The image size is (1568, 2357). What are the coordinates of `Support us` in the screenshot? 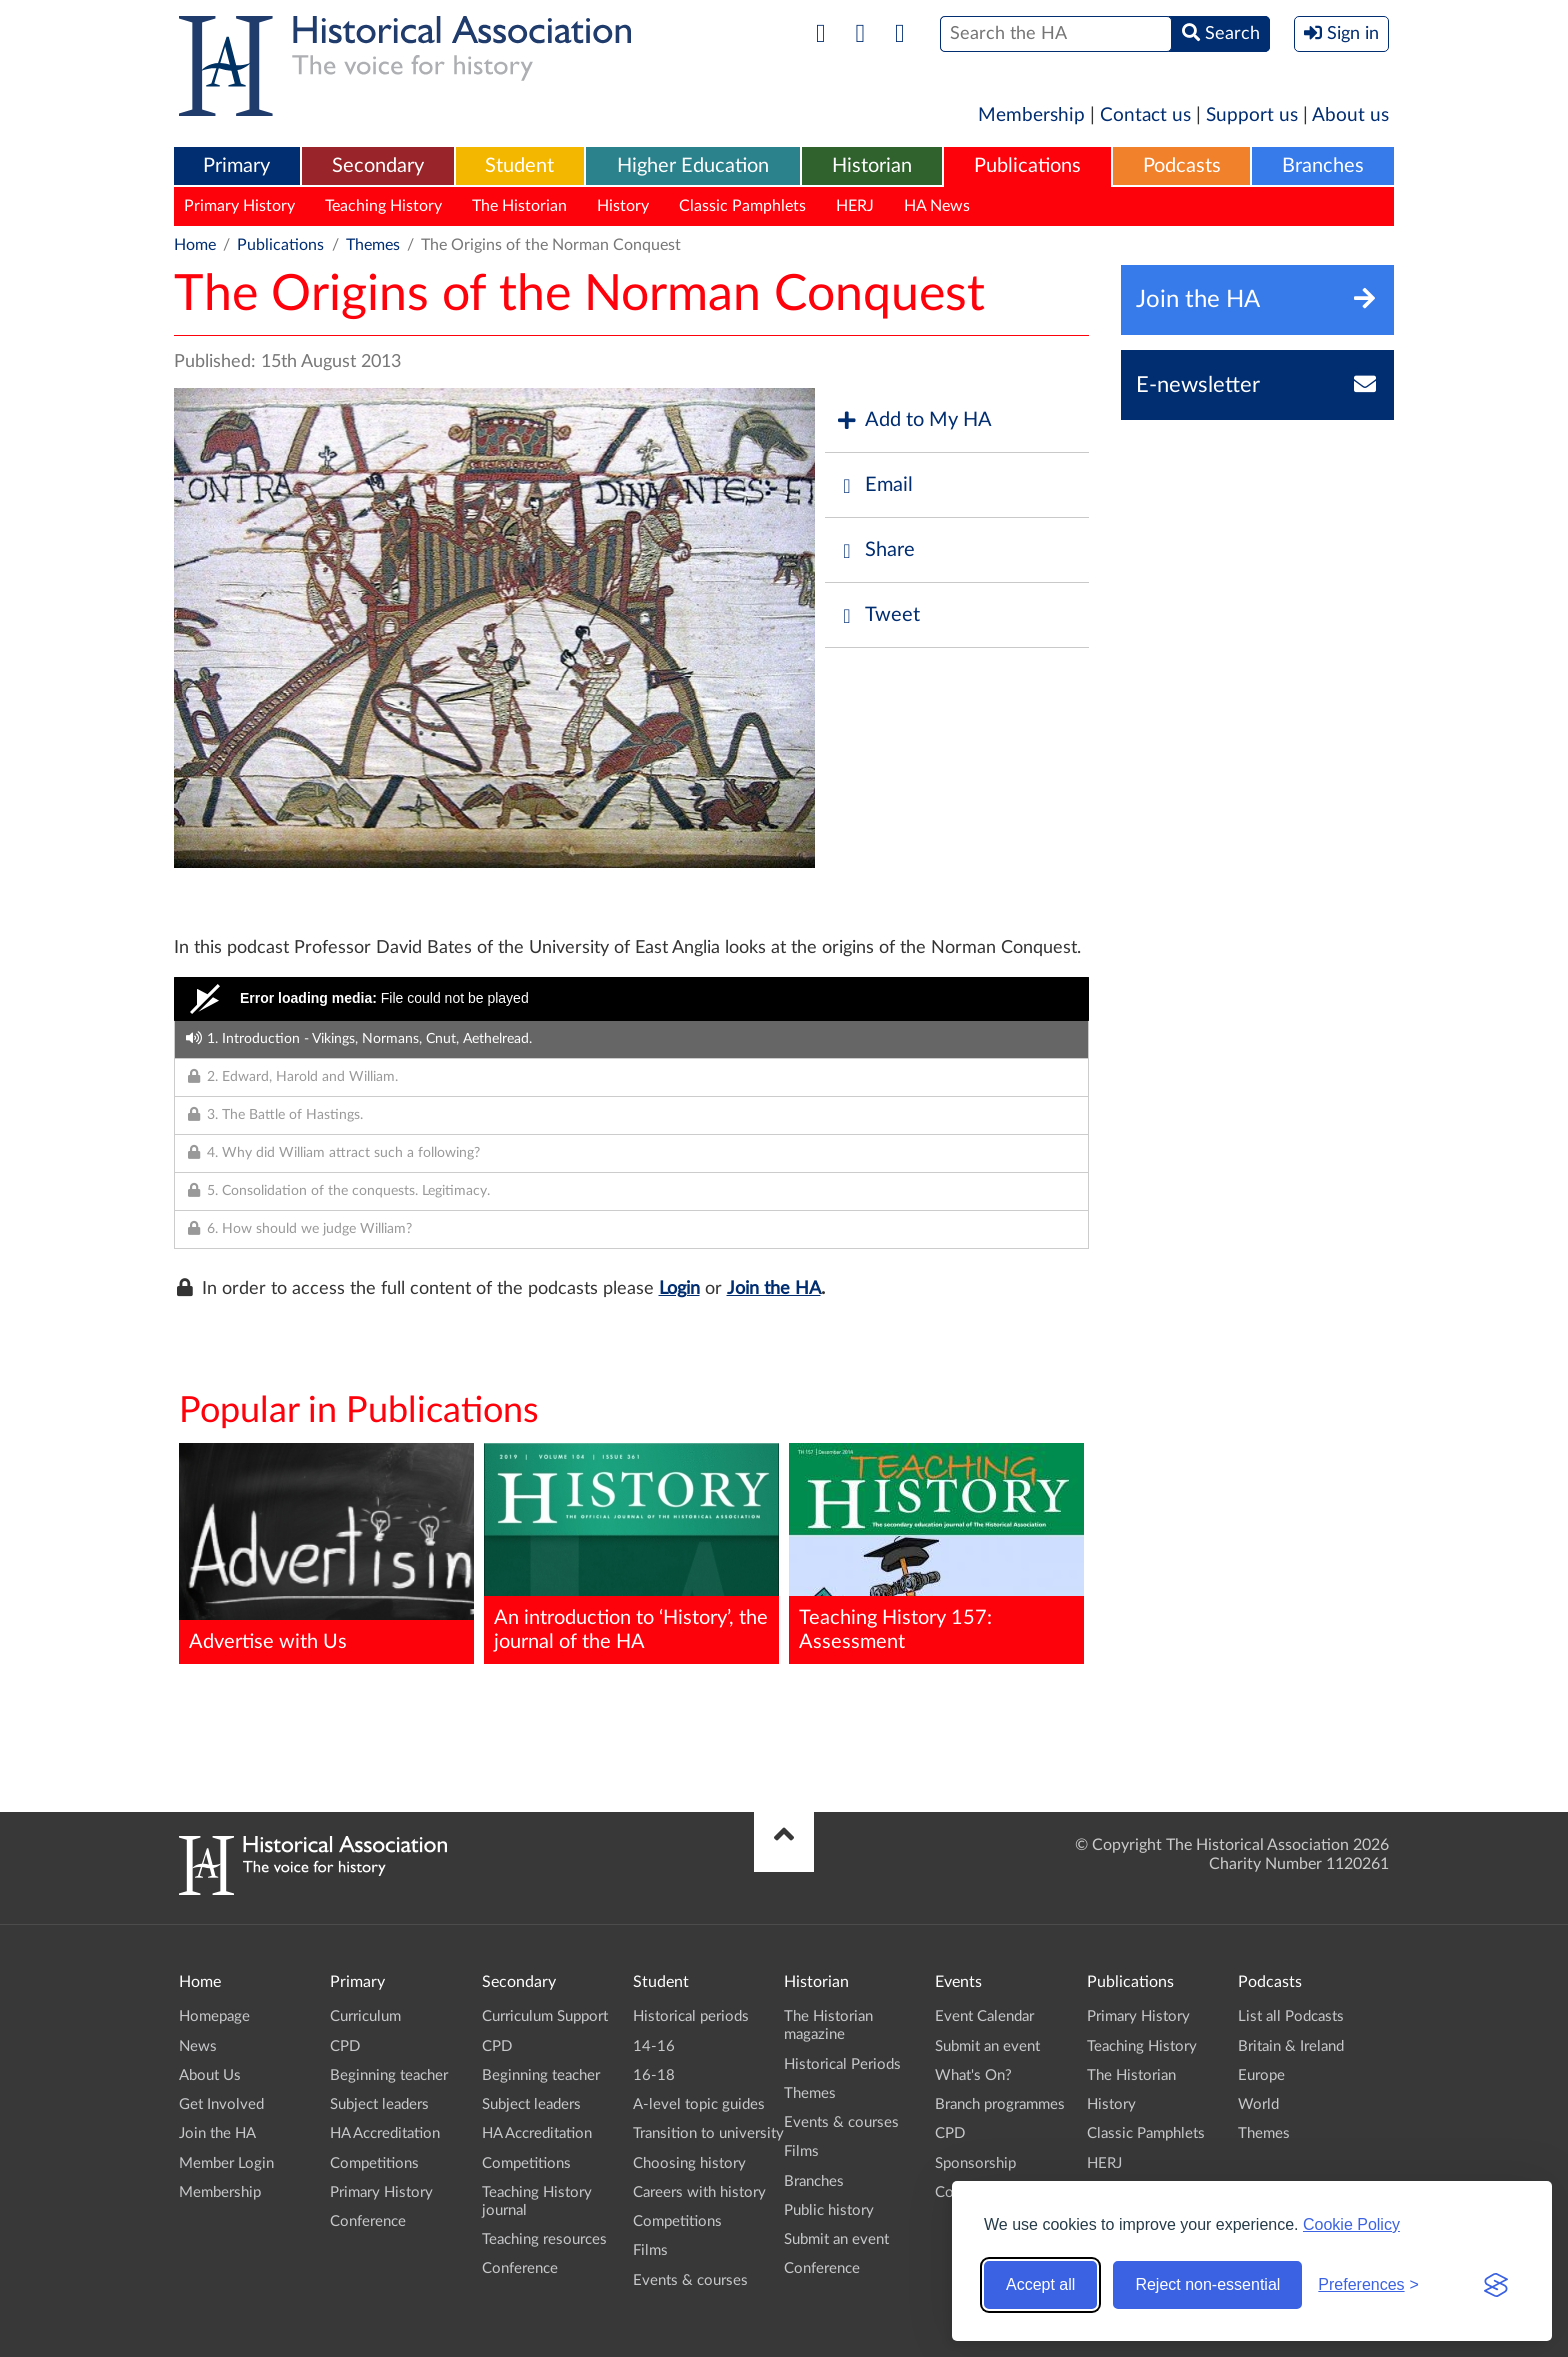 It's located at (1252, 115).